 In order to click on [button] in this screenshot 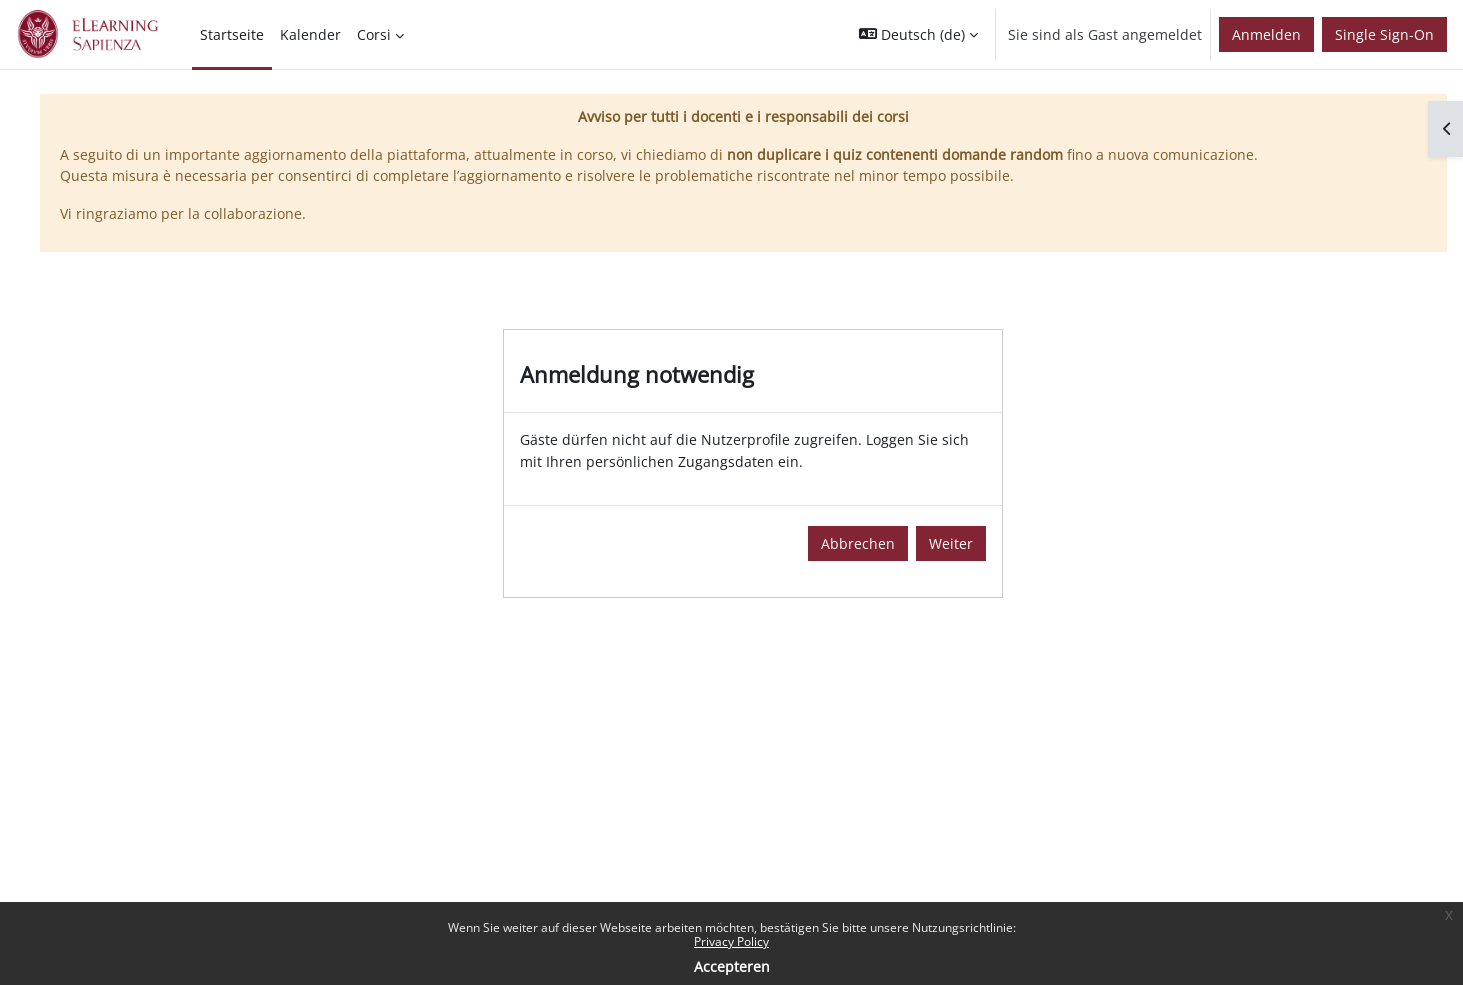, I will do `click(918, 34)`.